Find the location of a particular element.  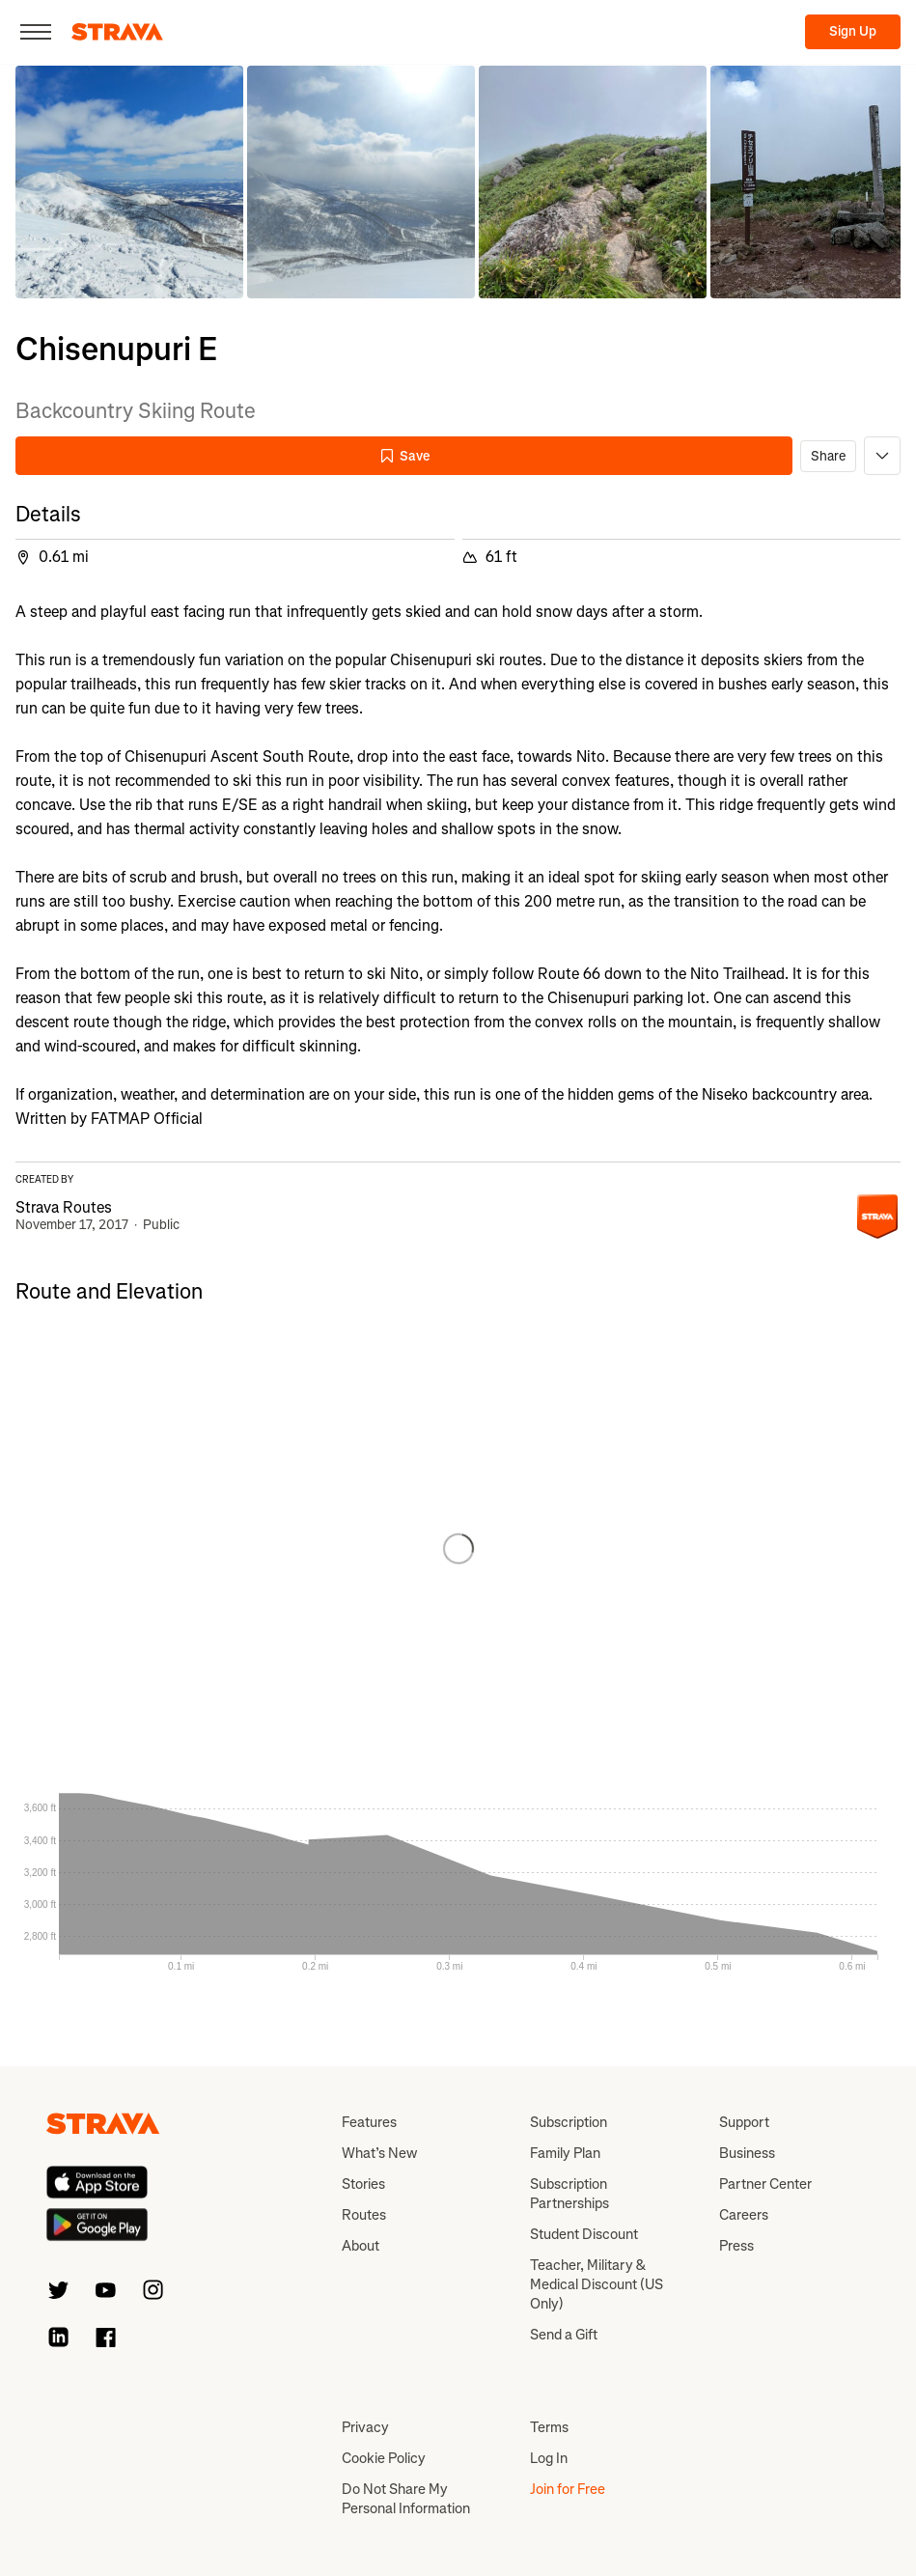

[Strava] is located at coordinates (117, 31).